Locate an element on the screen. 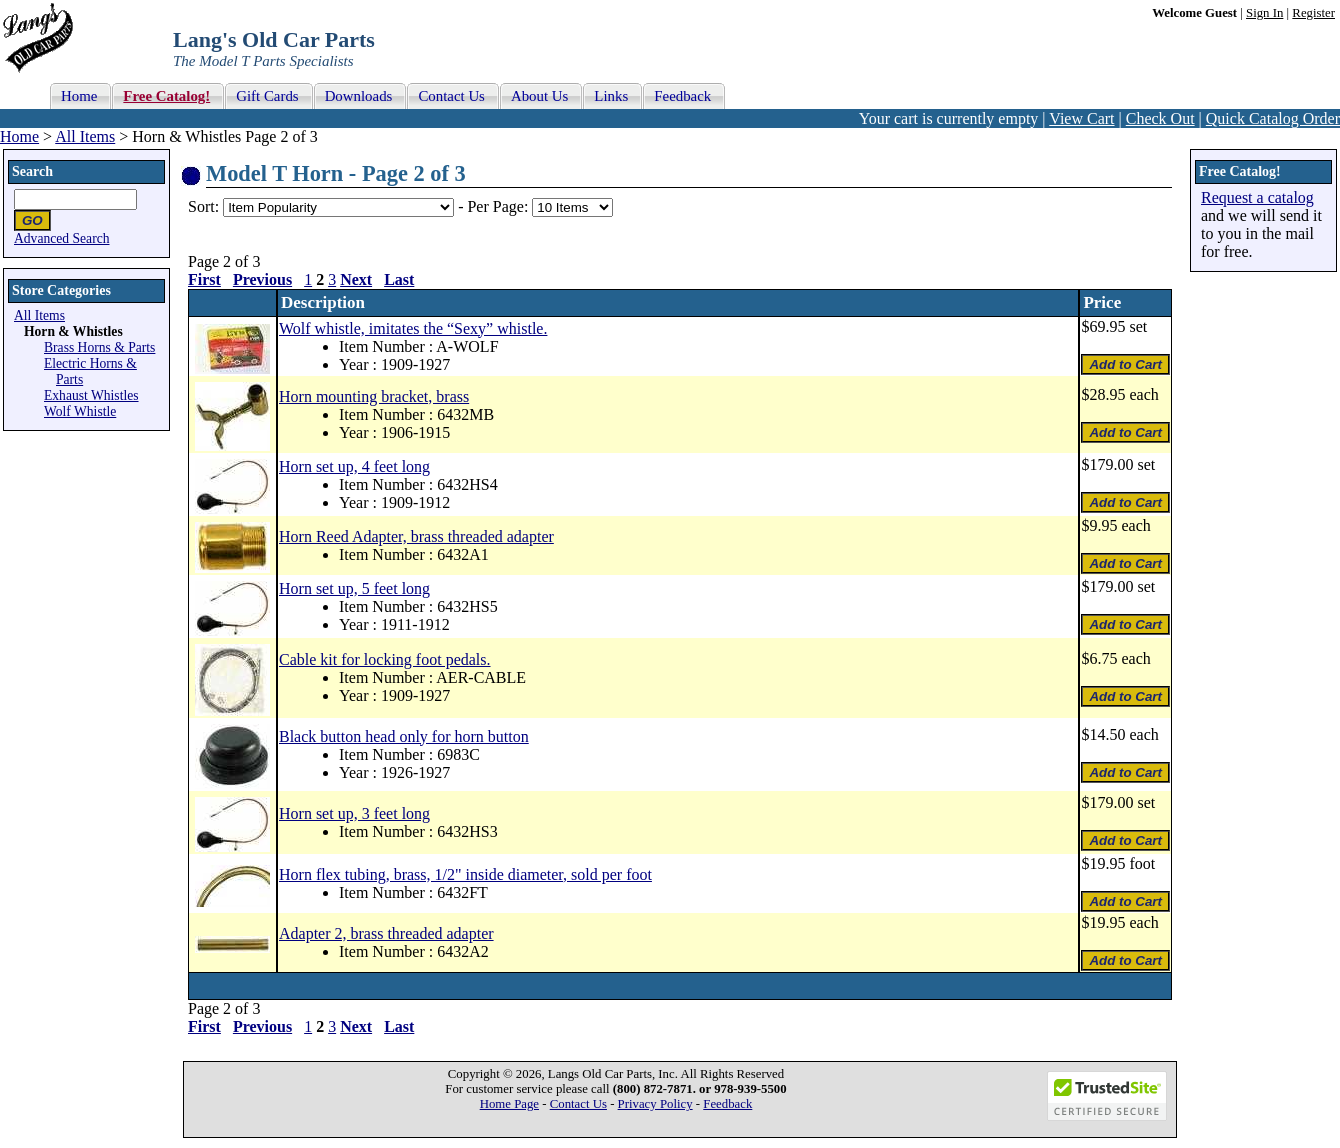 Image resolution: width=1340 pixels, height=1148 pixels. Horn mounting bracket, brass is located at coordinates (374, 396).